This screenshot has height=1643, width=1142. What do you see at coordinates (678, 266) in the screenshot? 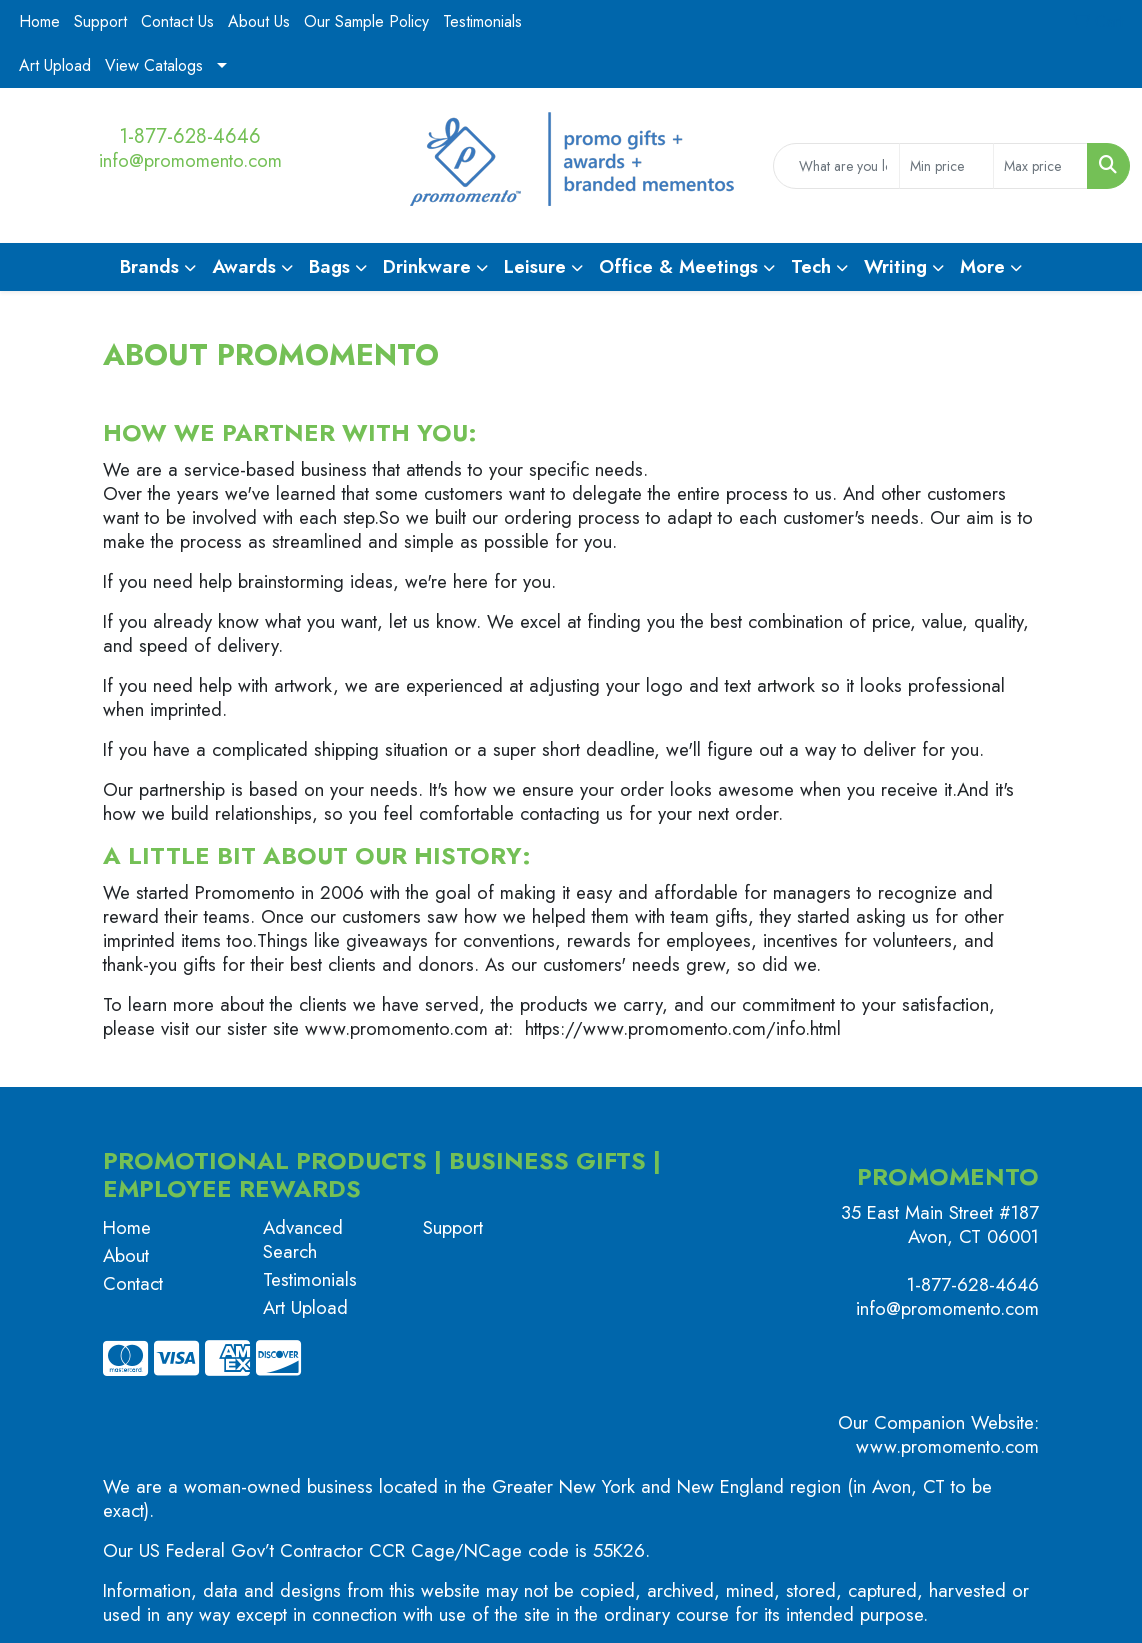
I see `Office & Meetings [button]` at bounding box center [678, 266].